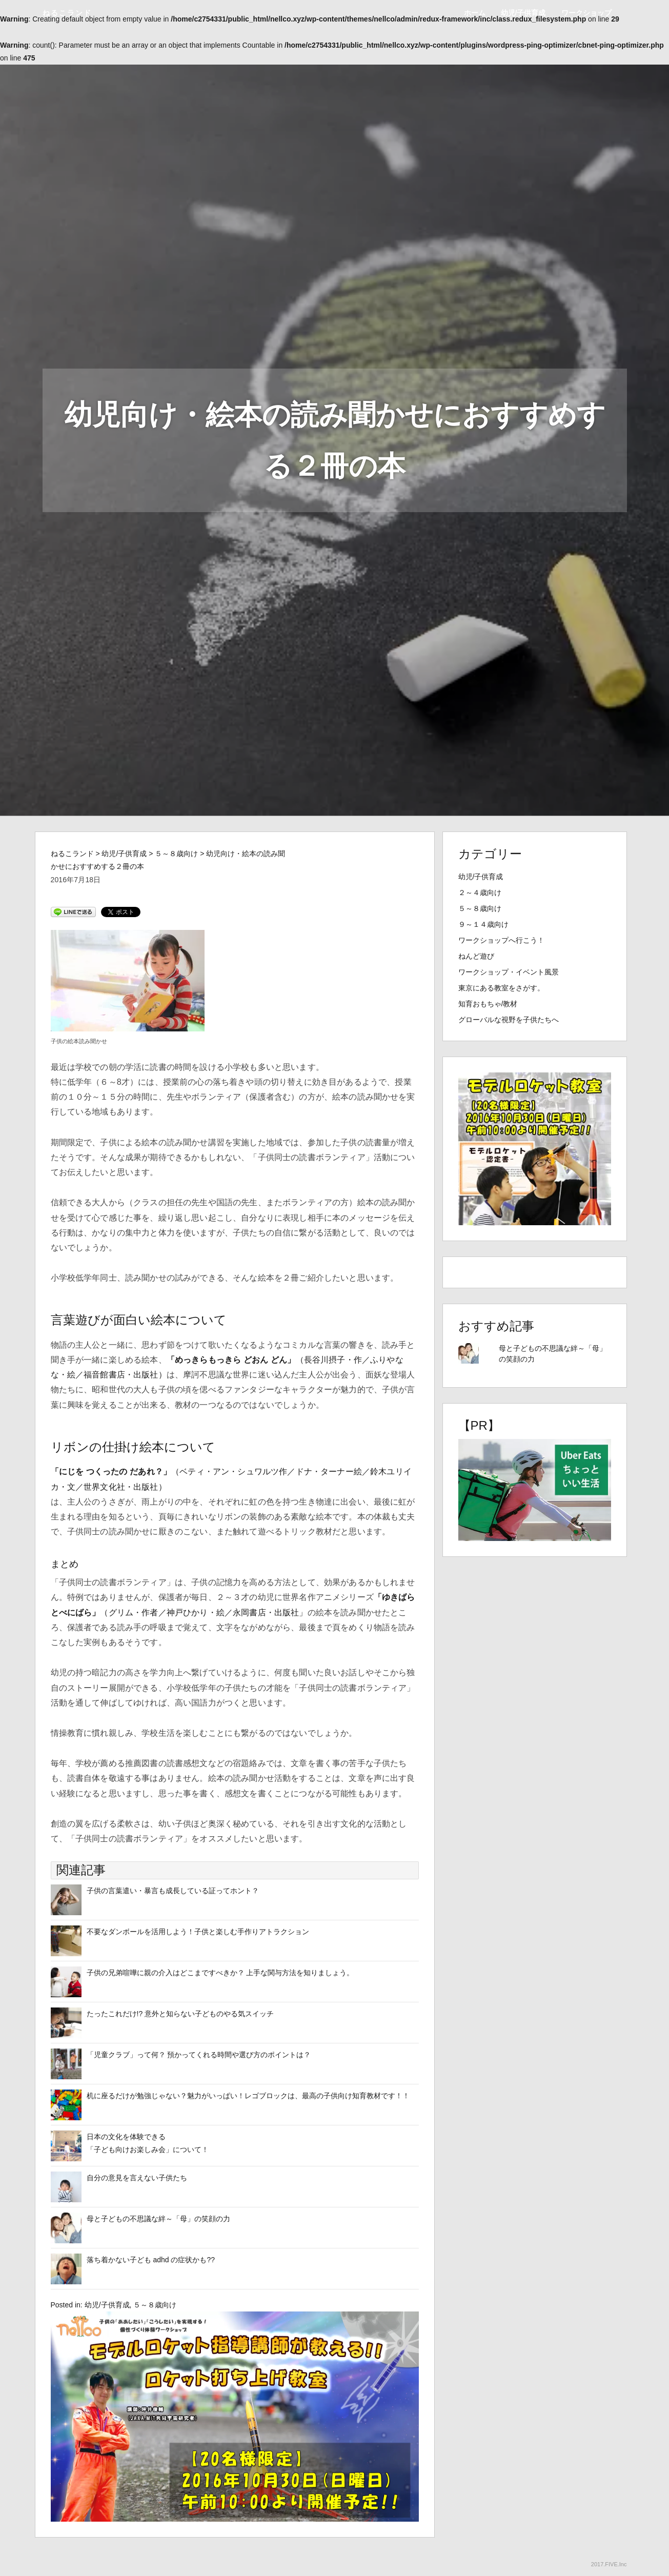 The height and width of the screenshot is (2576, 669). What do you see at coordinates (248, 2096) in the screenshot?
I see `机に座るだけが勉強じゃない？魅力がいっぱい！レゴブロックは、最高の子供向け知育教材です！！` at bounding box center [248, 2096].